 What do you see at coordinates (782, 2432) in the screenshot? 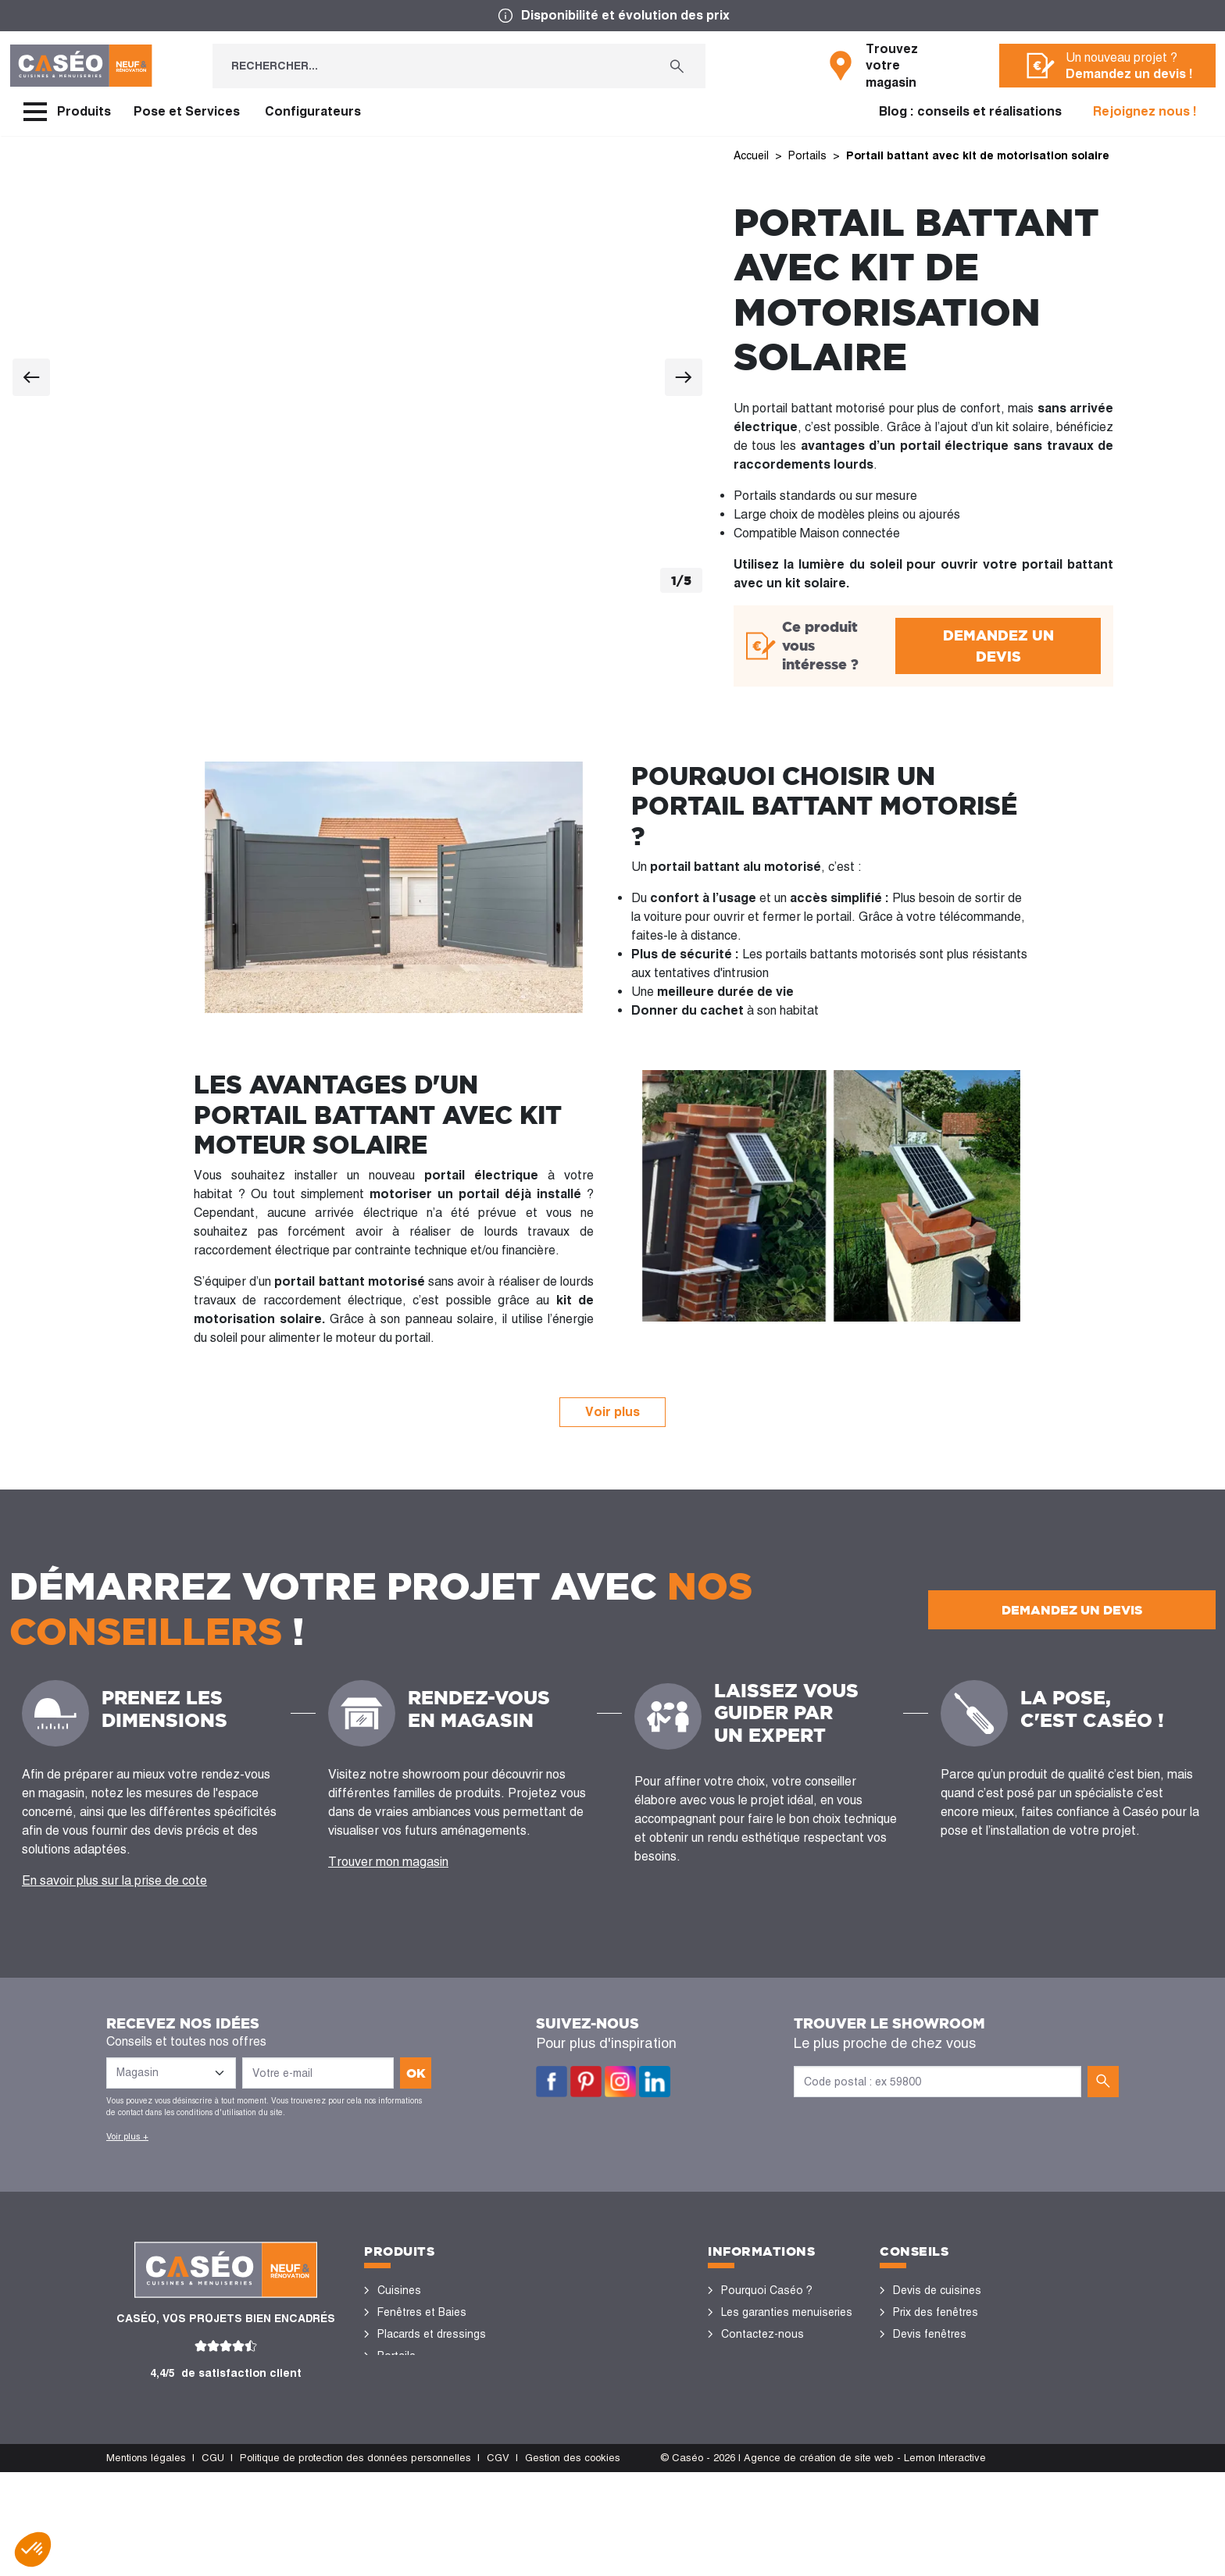
I see `Devenir concessionnaire Caséo` at bounding box center [782, 2432].